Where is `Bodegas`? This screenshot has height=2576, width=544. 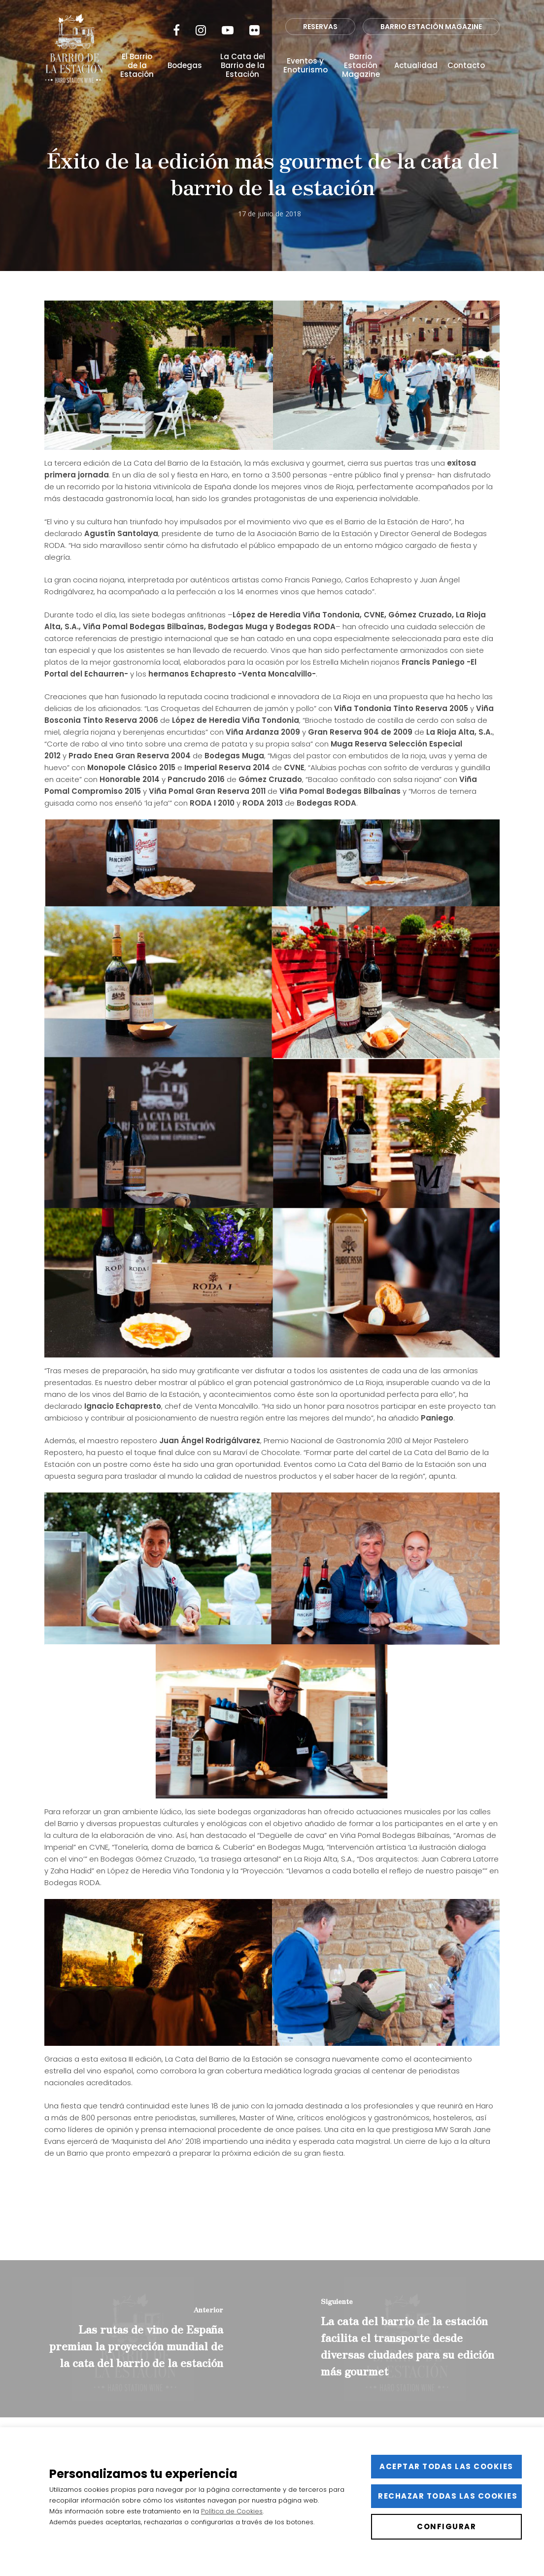
Bodegas is located at coordinates (185, 65).